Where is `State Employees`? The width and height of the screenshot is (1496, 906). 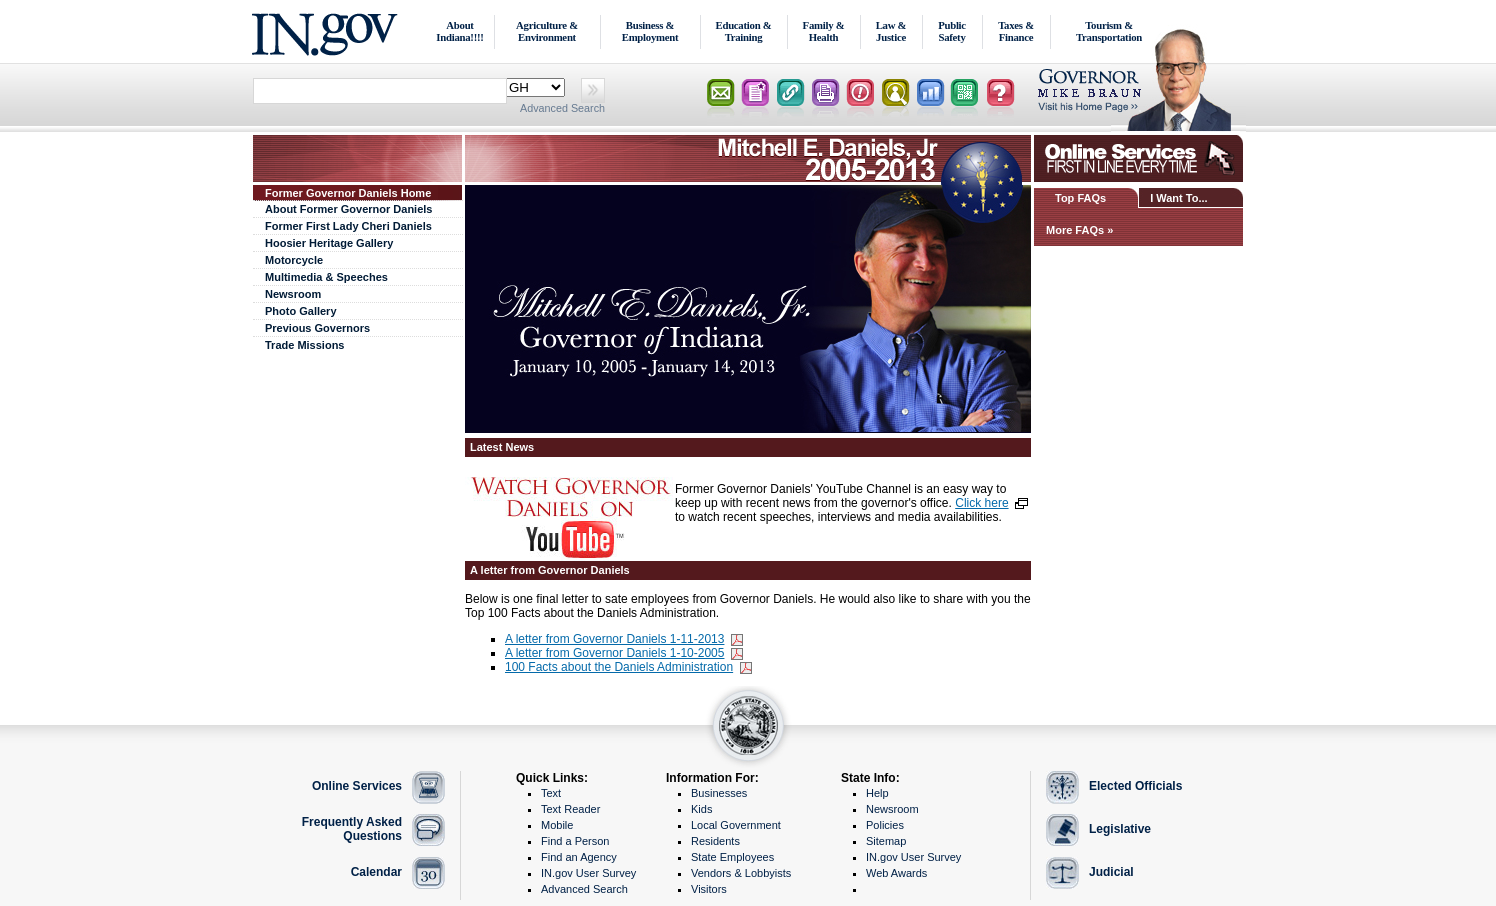 State Employees is located at coordinates (732, 857).